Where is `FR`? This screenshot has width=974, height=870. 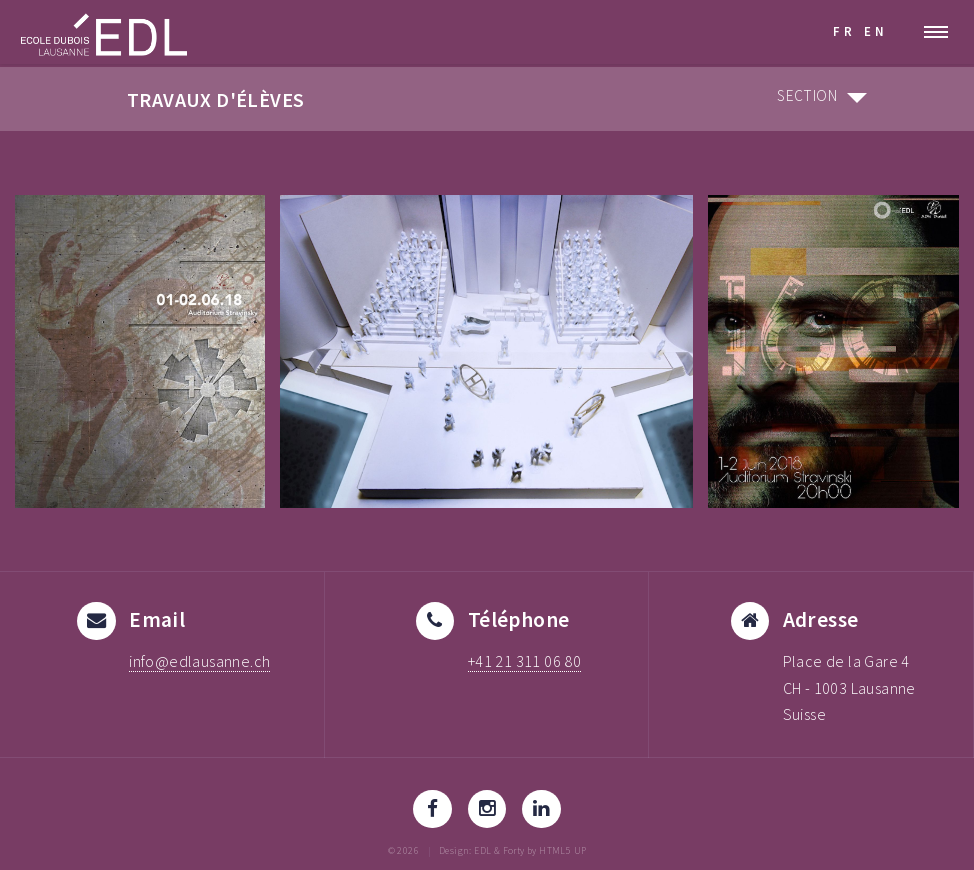 FR is located at coordinates (844, 31).